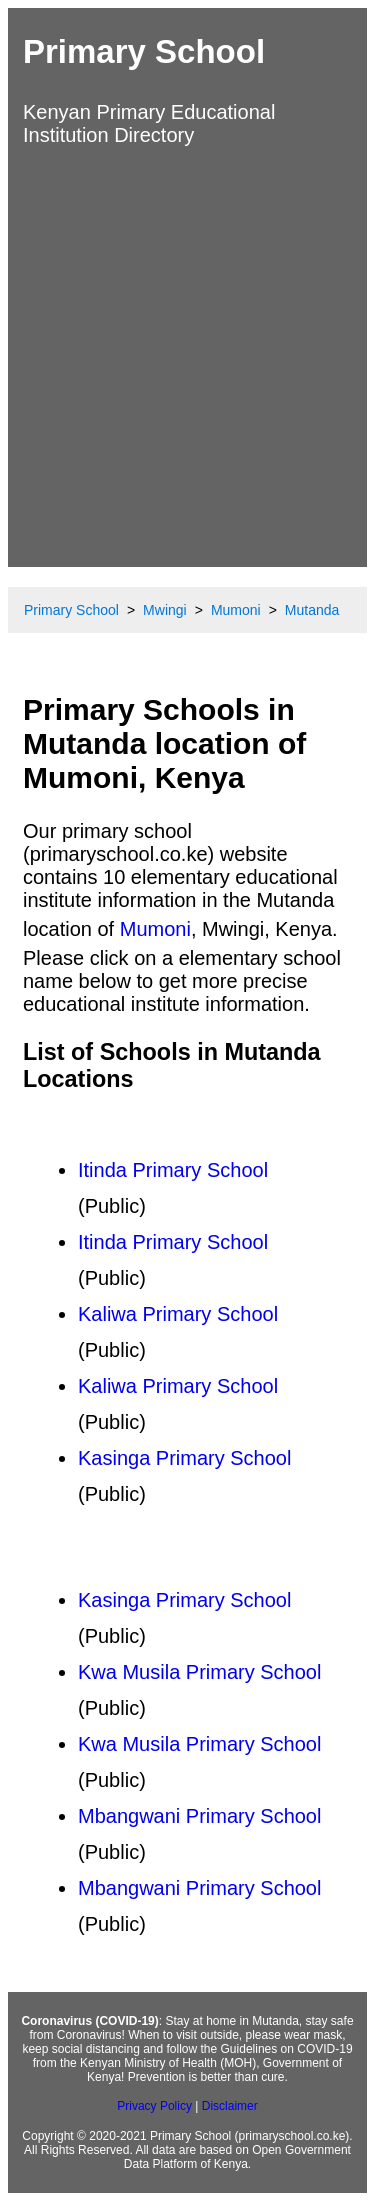  What do you see at coordinates (178, 1314) in the screenshot?
I see `Kaliwa Primary School` at bounding box center [178, 1314].